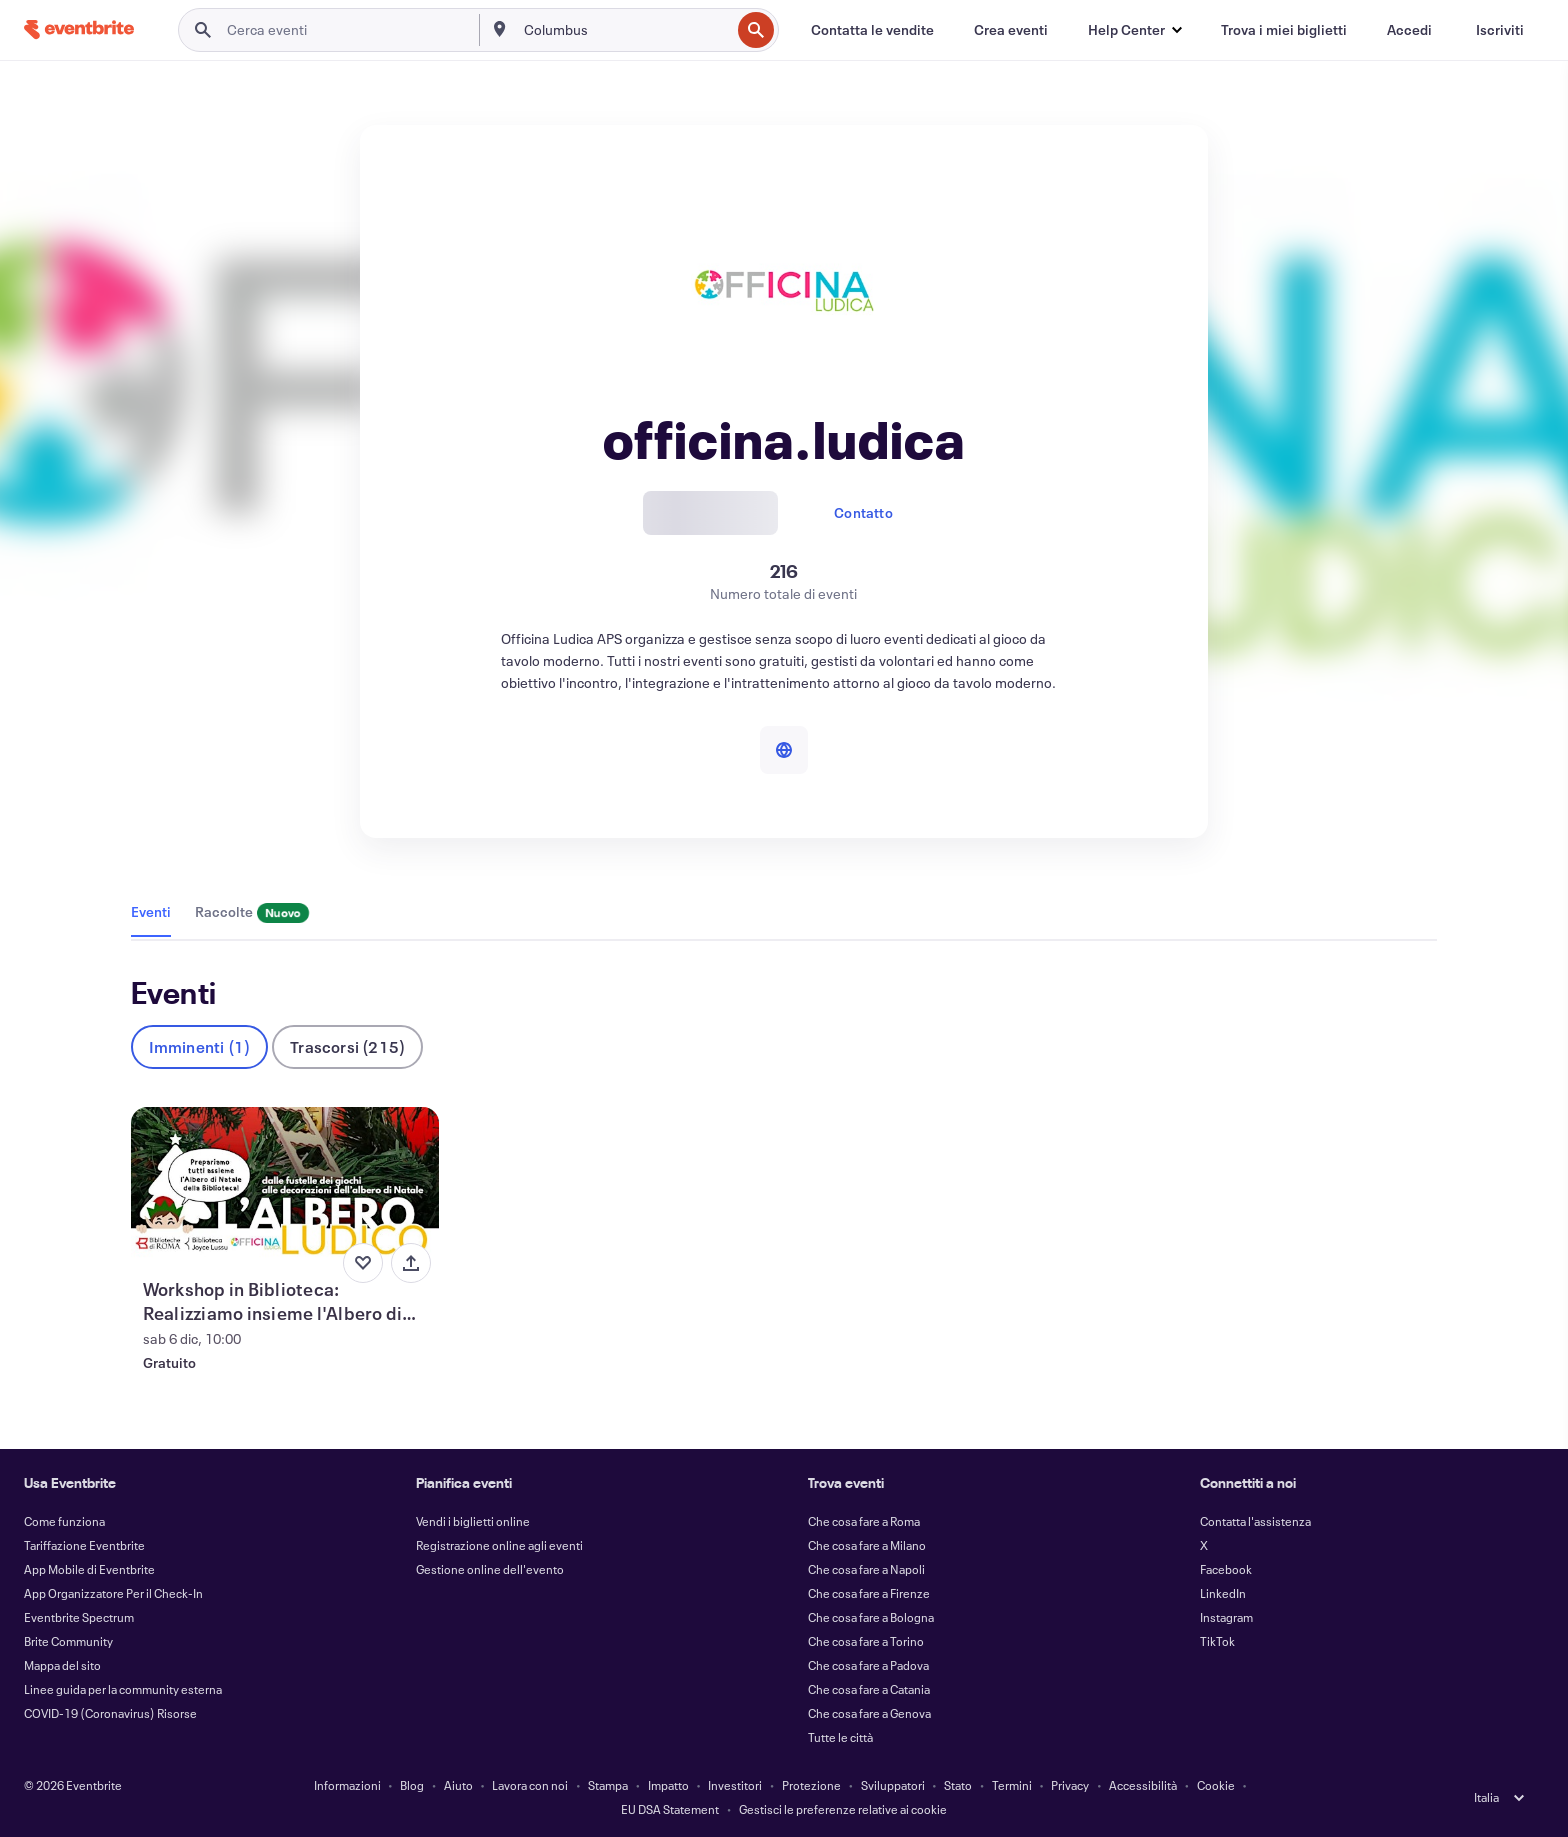 The height and width of the screenshot is (1837, 1568). I want to click on Impatto, so click(668, 1785).